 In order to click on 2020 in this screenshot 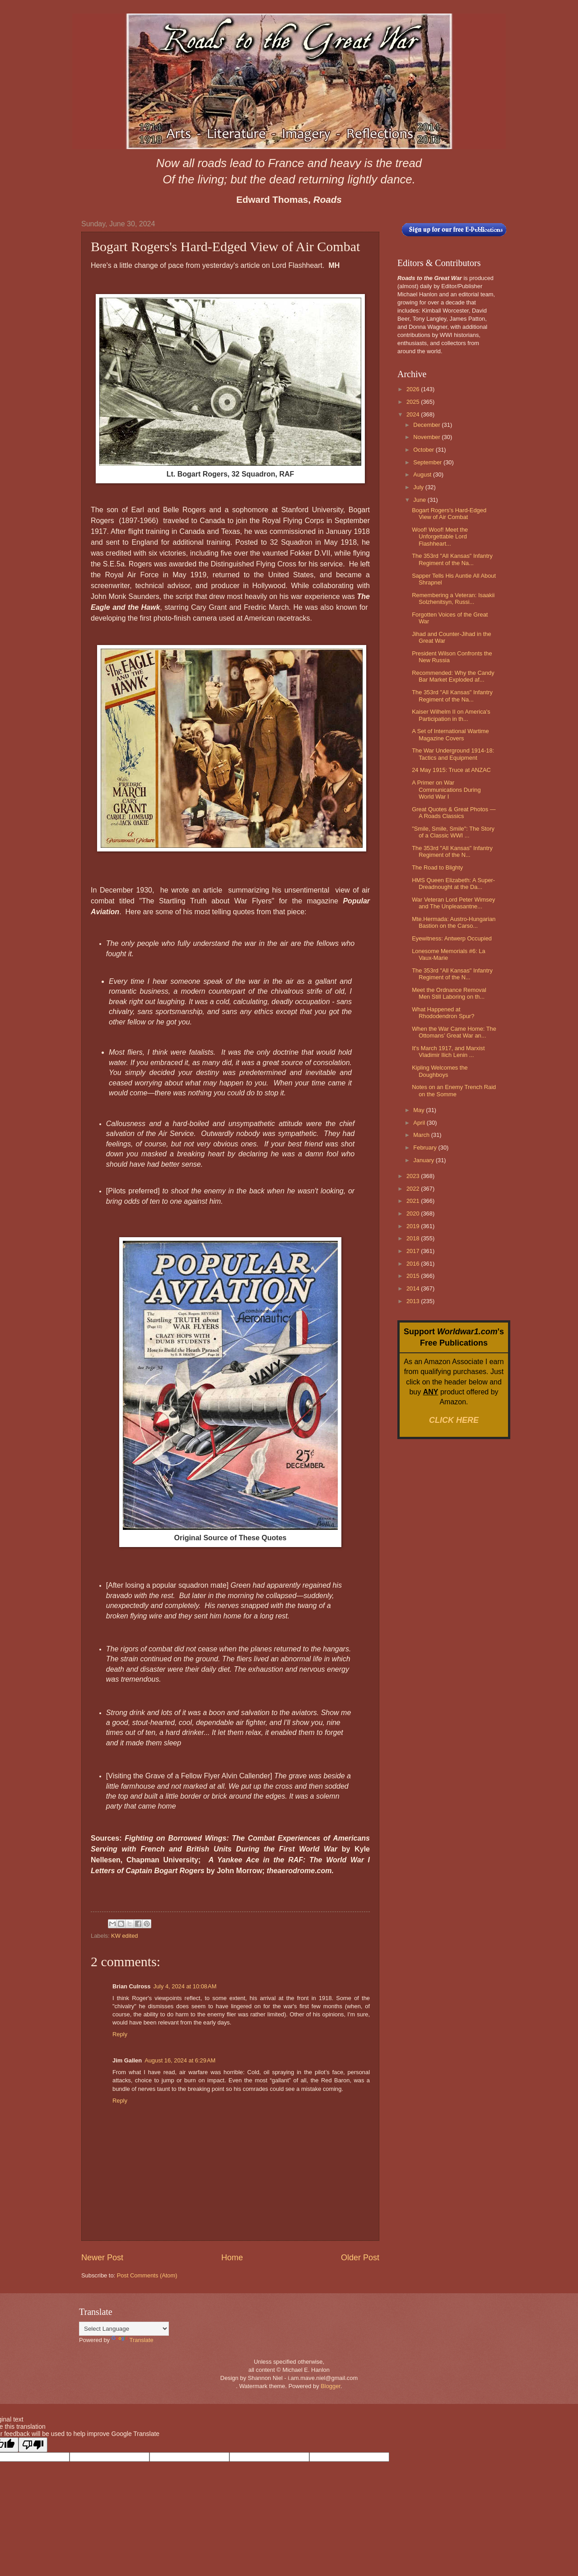, I will do `click(413, 1213)`.